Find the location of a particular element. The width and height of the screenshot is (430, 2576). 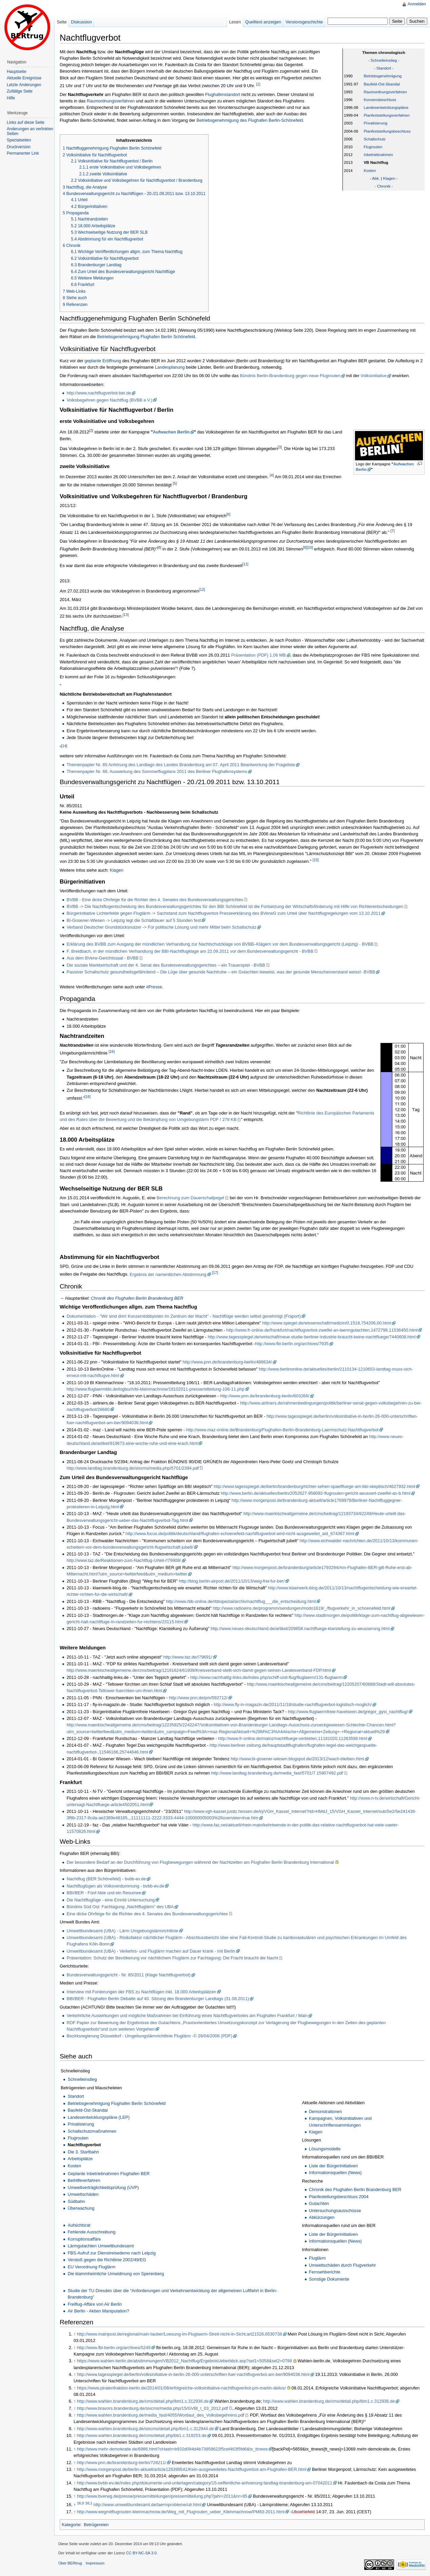

http://www.wahlen.brandenburg.de/media_fast/4055/Wortlaut_des_Volksbegehrens.pdf is located at coordinates (160, 2415).